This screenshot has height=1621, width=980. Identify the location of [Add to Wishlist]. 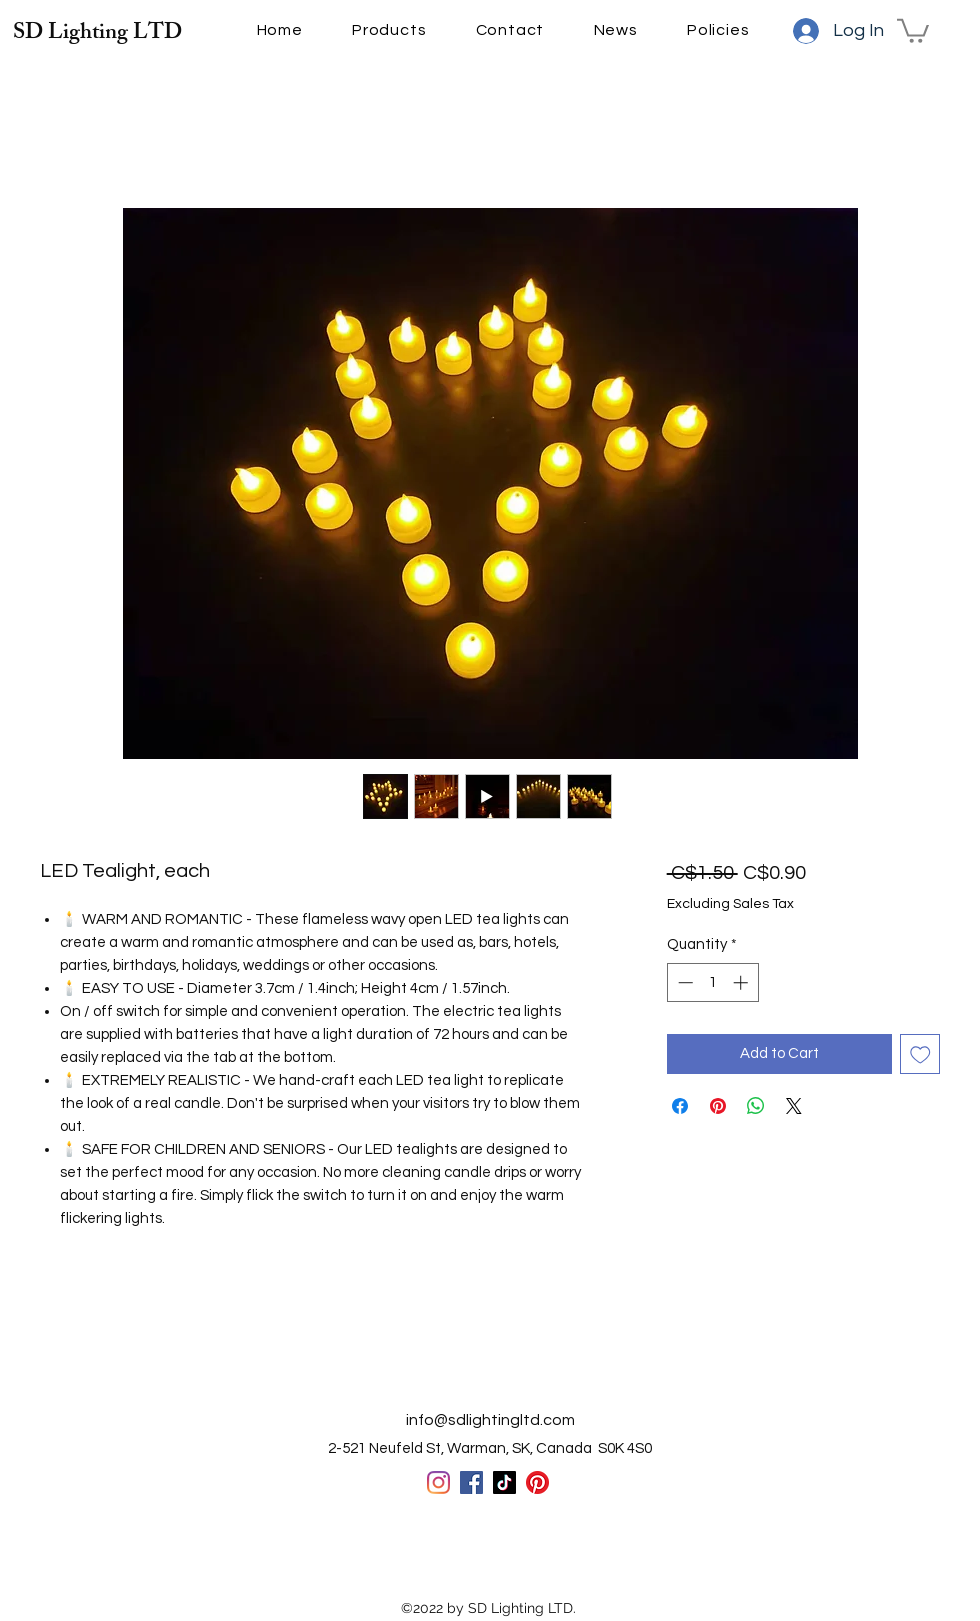
(920, 1054).